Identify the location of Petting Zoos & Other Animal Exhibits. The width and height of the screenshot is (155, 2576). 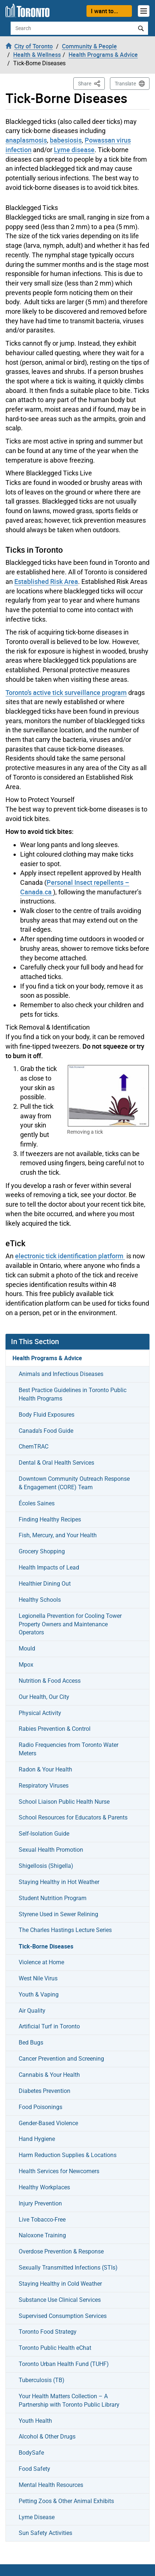
(66, 2501).